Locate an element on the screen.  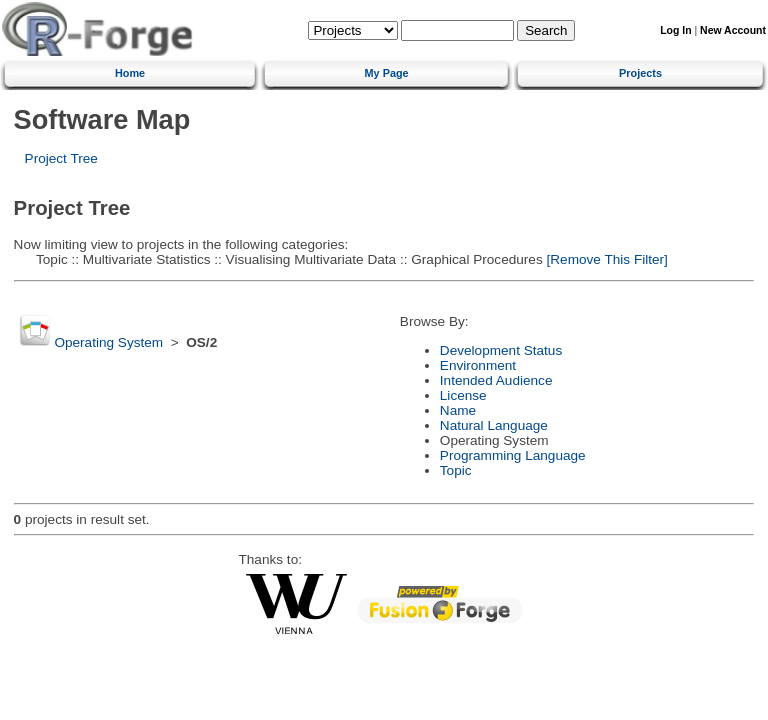
Topic is located at coordinates (456, 470).